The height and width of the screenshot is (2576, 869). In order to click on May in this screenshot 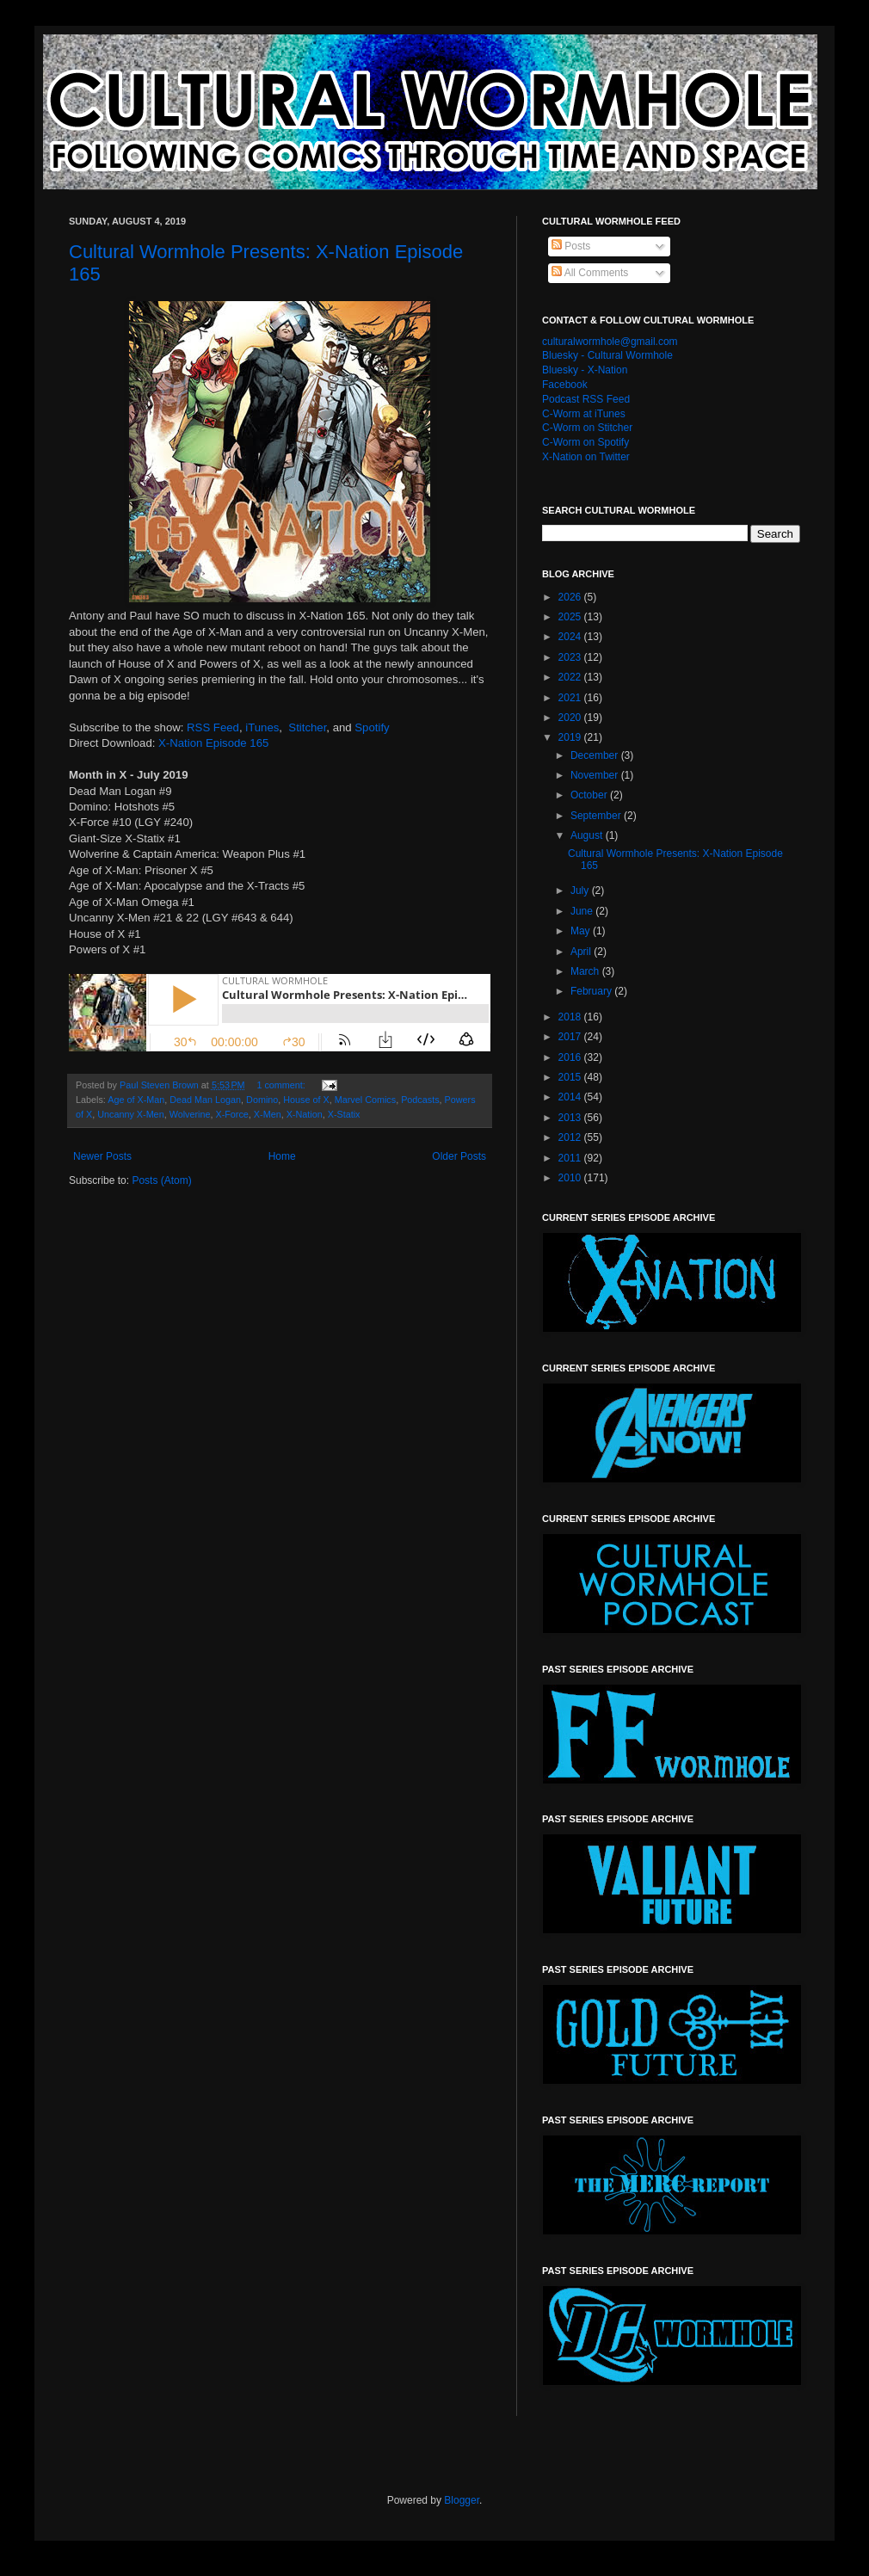, I will do `click(581, 931)`.